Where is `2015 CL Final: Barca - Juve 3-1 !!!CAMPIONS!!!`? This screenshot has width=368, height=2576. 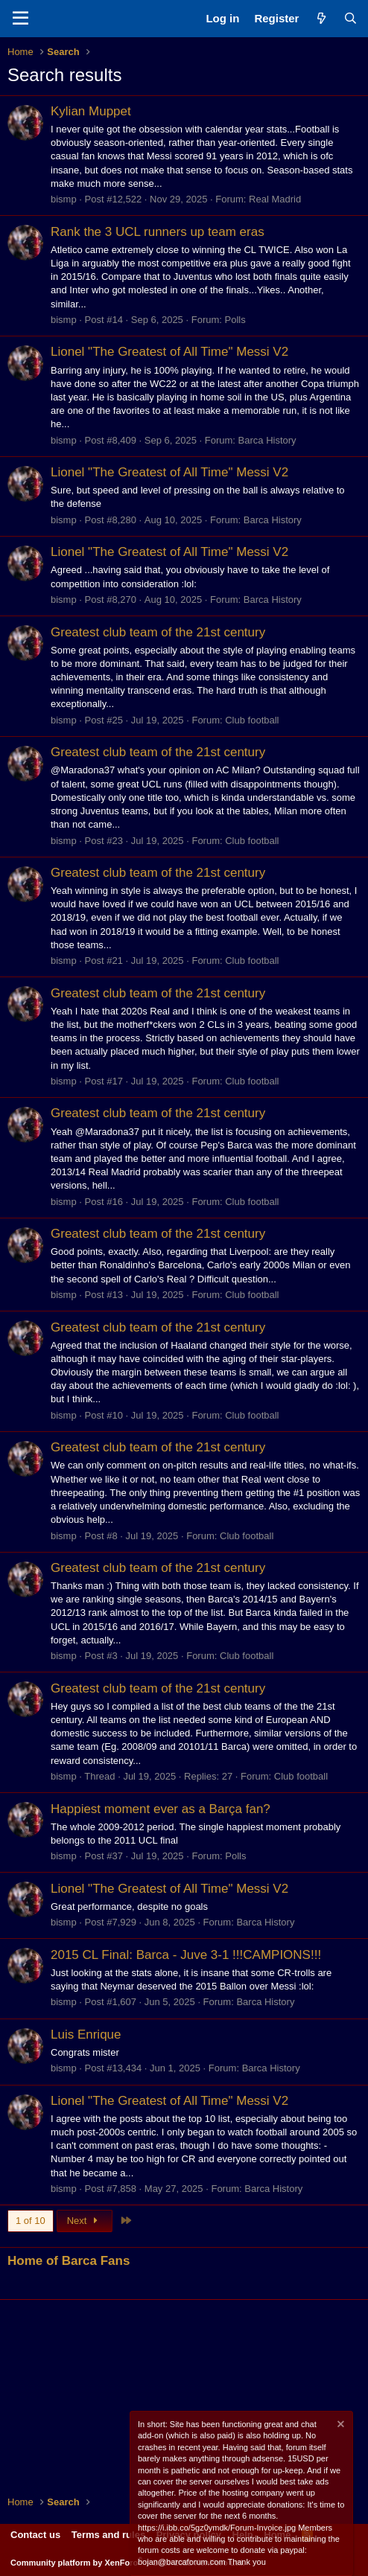 2015 CL Final: Barca - Juve 3-1 !!!CAMPIONS!!! is located at coordinates (186, 1955).